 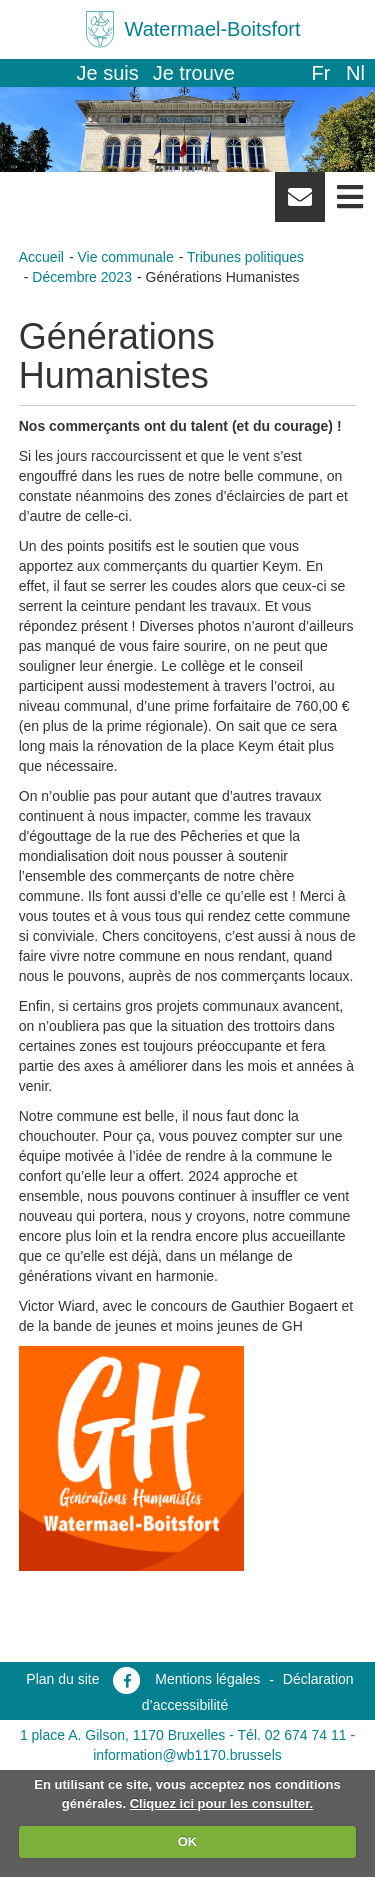 What do you see at coordinates (62, 1679) in the screenshot?
I see `Plan du site` at bounding box center [62, 1679].